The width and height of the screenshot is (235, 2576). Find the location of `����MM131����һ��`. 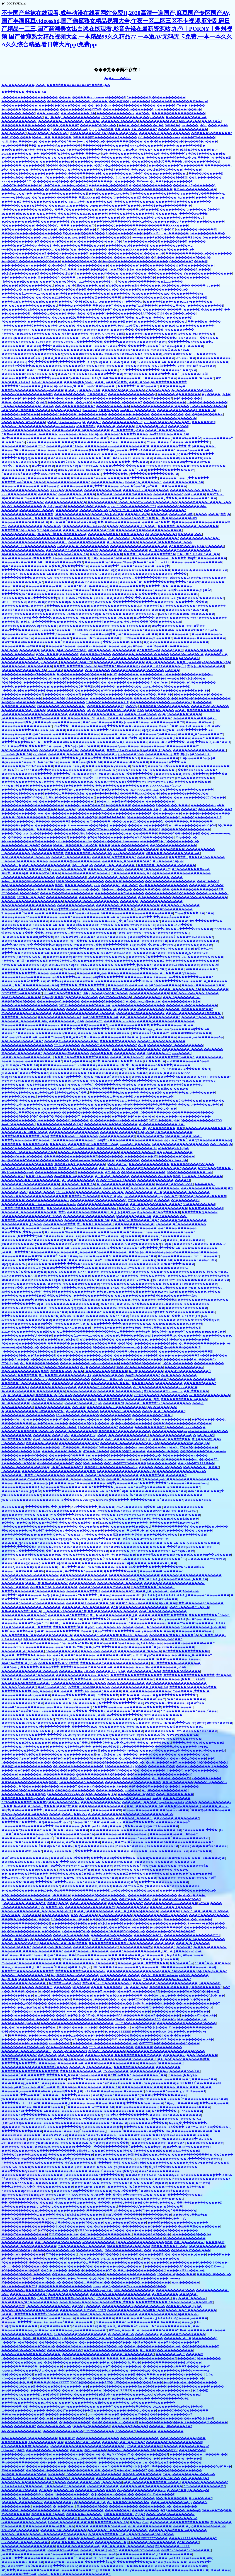

����MM131����һ�� is located at coordinates (69, 205).